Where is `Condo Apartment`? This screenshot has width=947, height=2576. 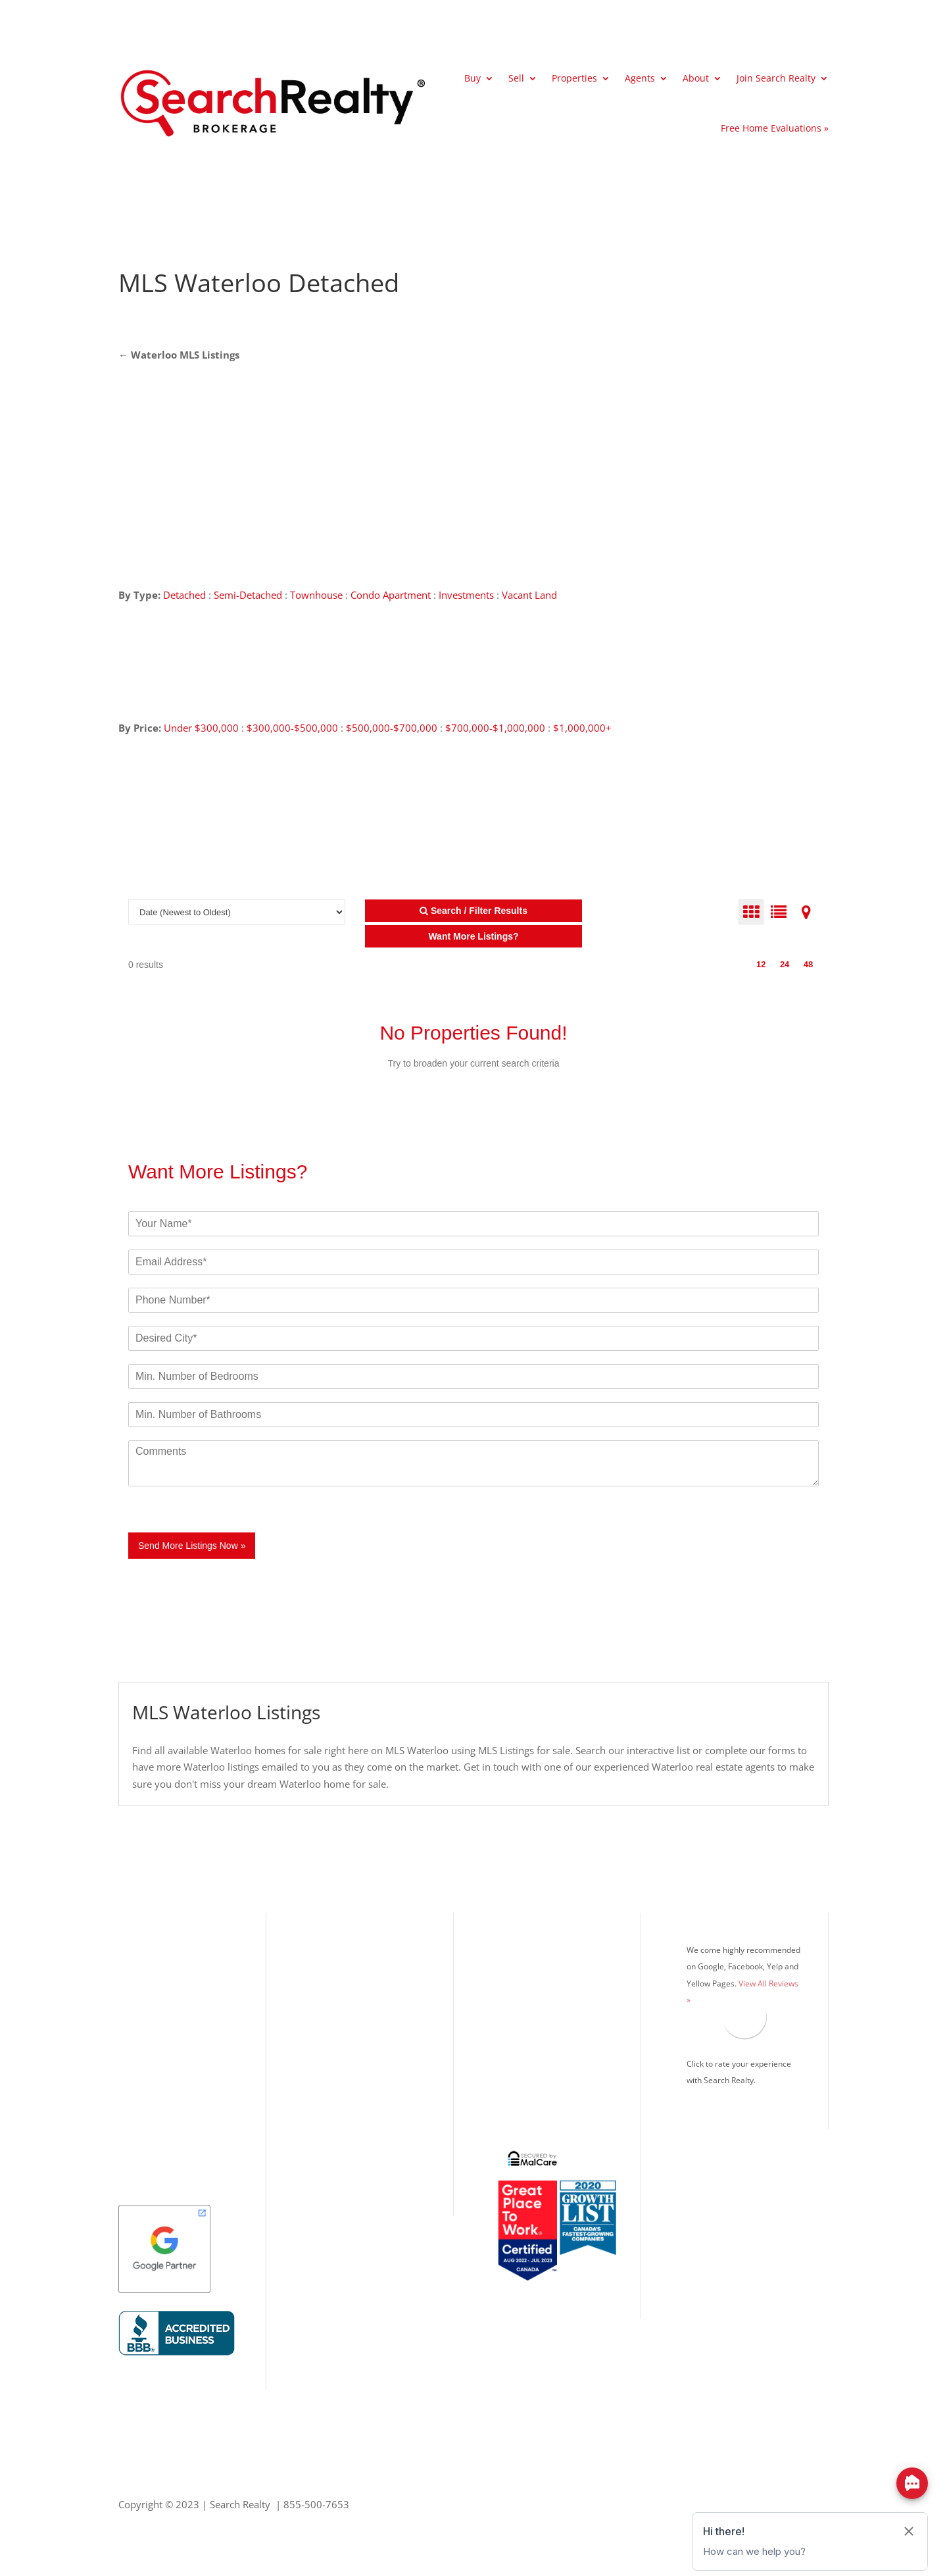
Condo Apartment is located at coordinates (391, 594).